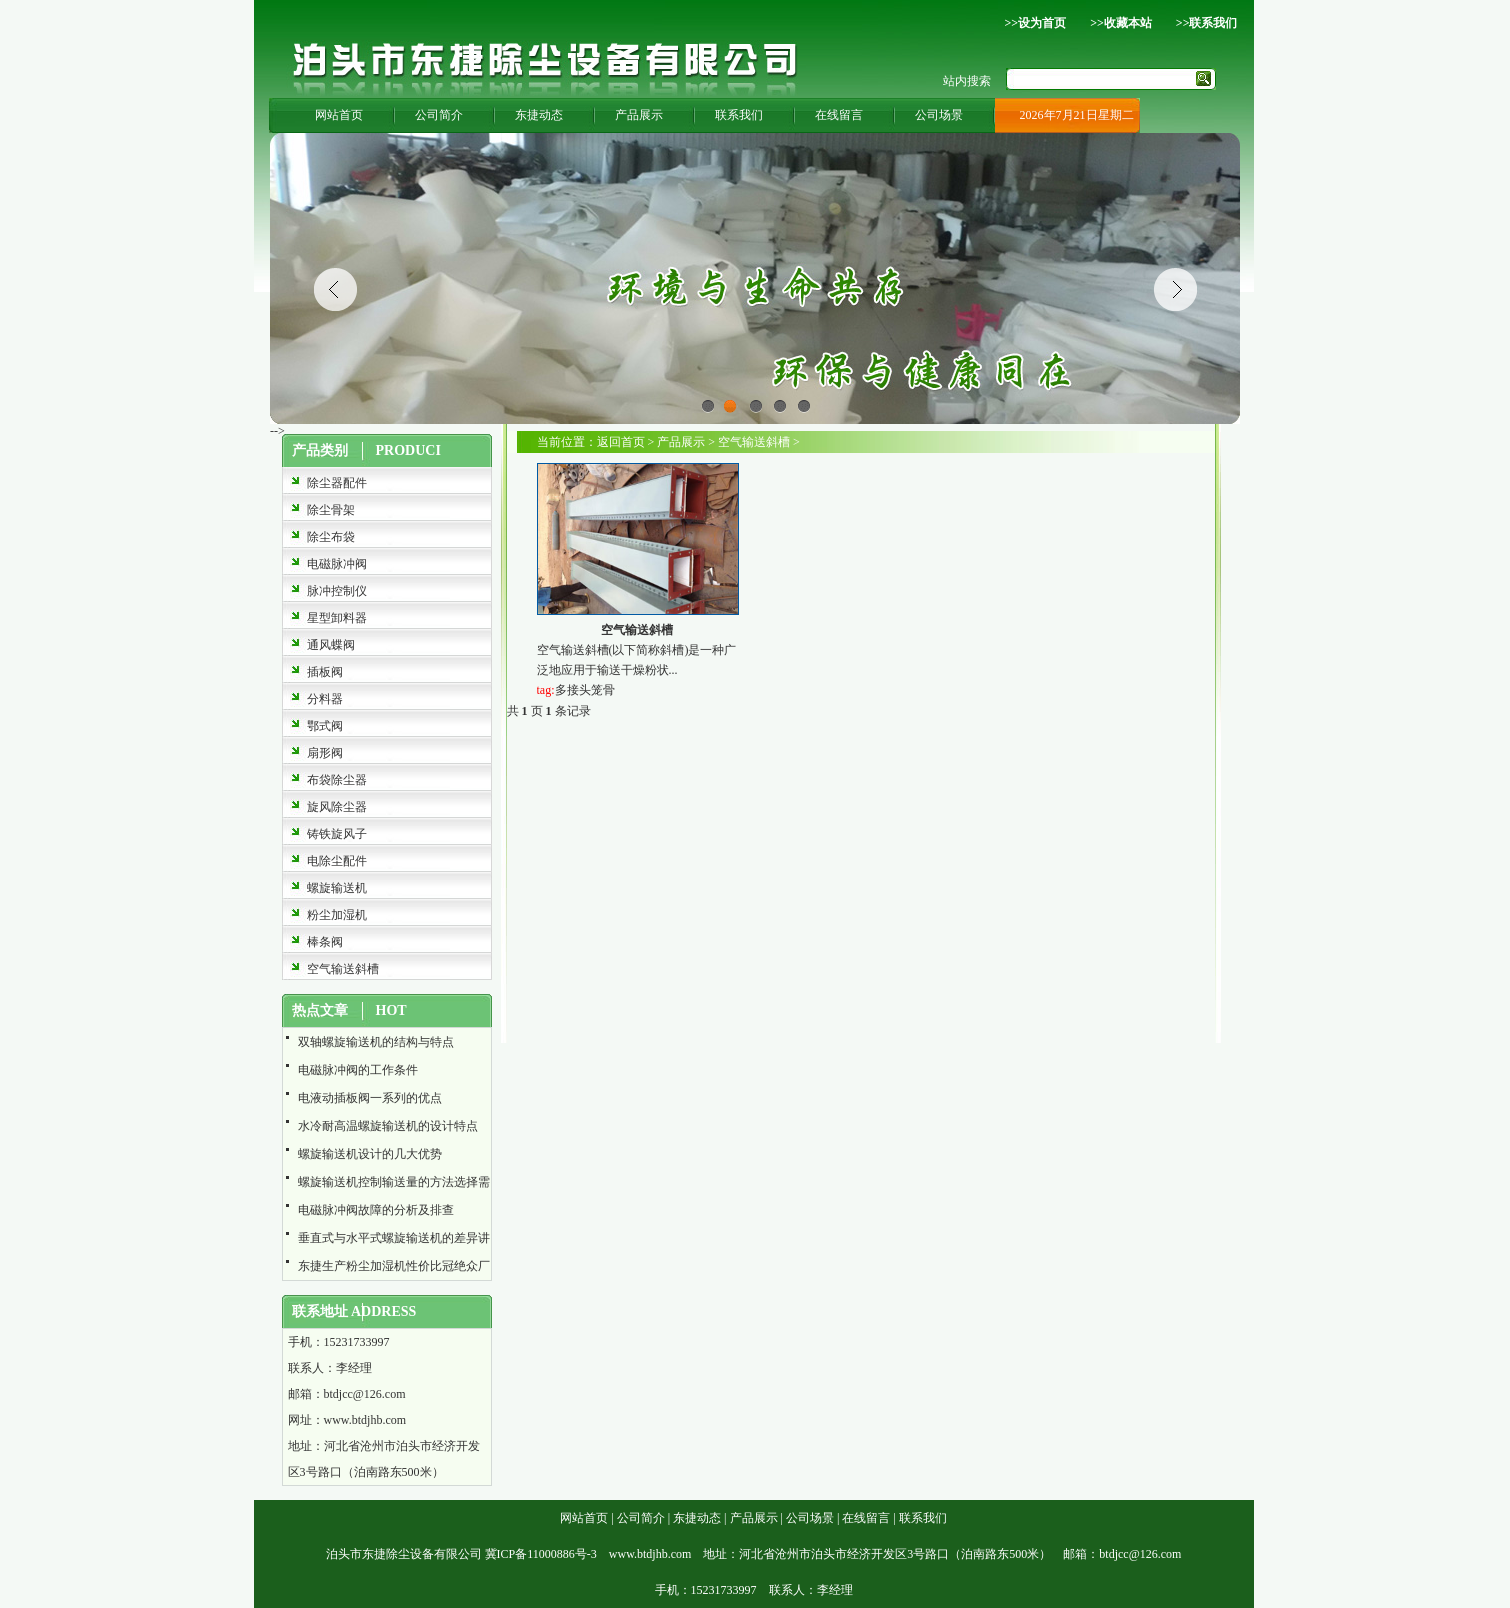  What do you see at coordinates (343, 969) in the screenshot?
I see `空气输送斜槽` at bounding box center [343, 969].